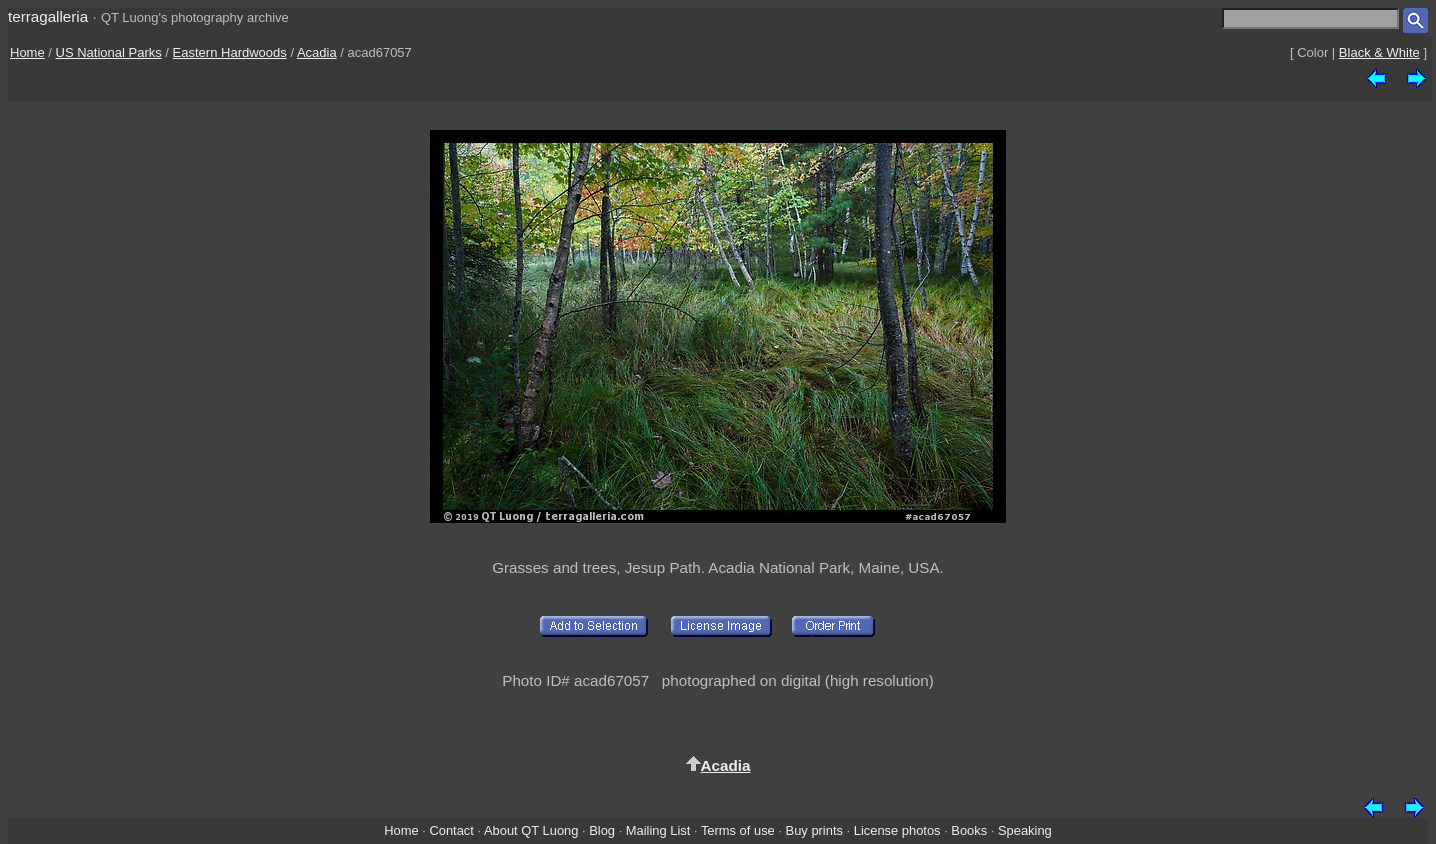 The image size is (1436, 844). Describe the element at coordinates (602, 830) in the screenshot. I see `Blog` at that location.